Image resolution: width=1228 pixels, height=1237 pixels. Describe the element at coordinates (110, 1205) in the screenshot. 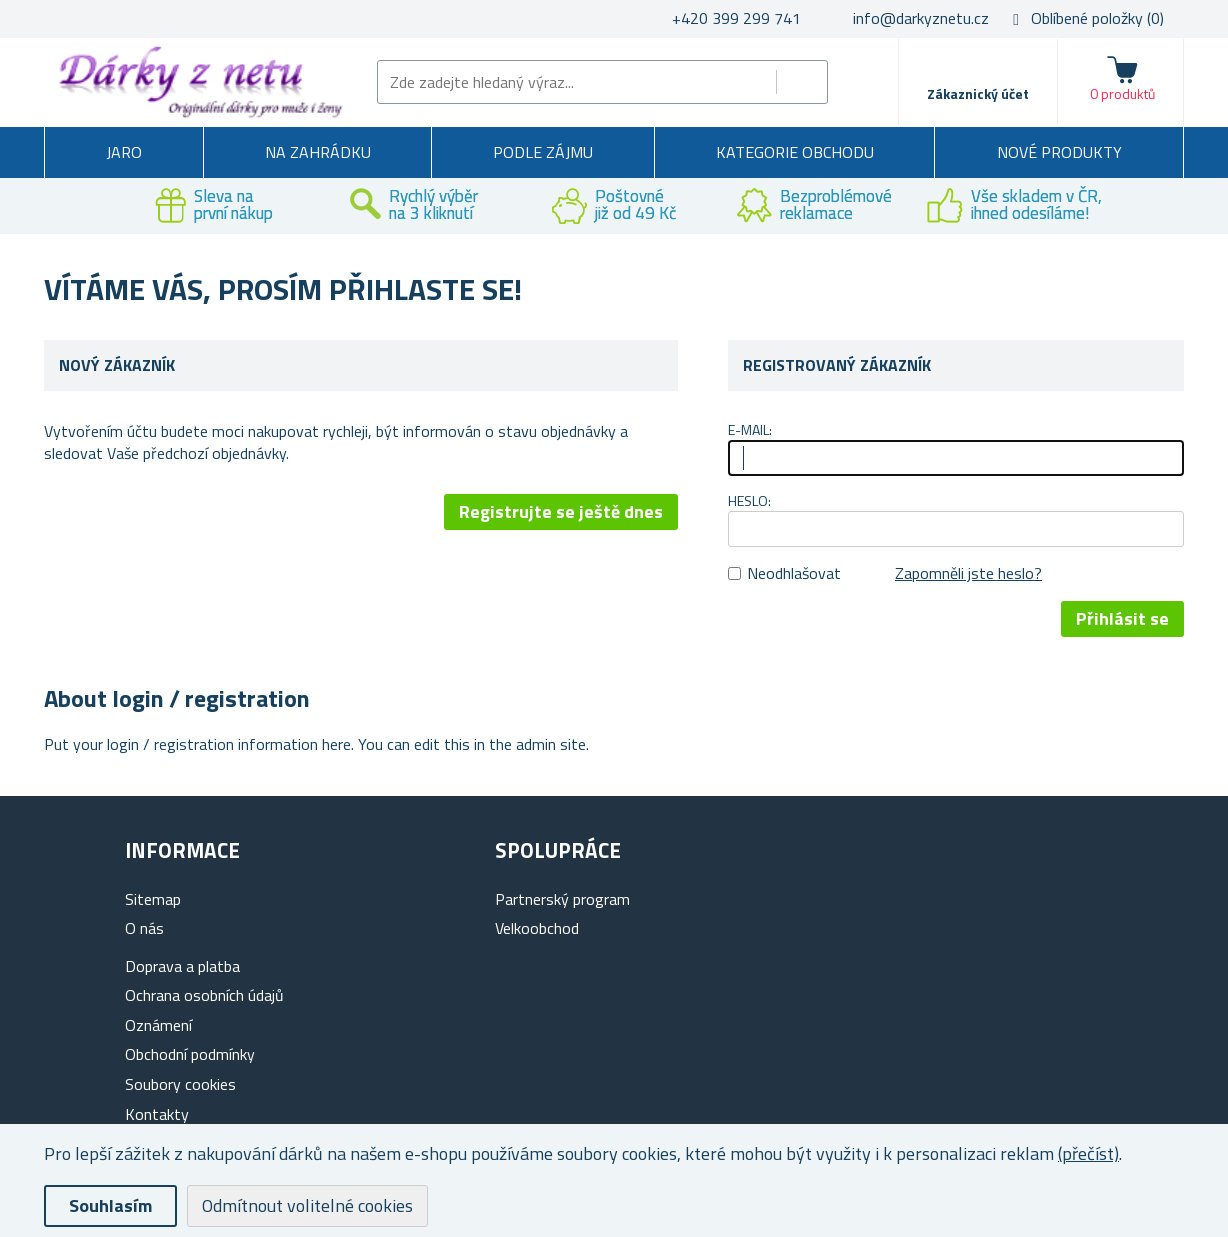

I see `Souhlasím` at that location.